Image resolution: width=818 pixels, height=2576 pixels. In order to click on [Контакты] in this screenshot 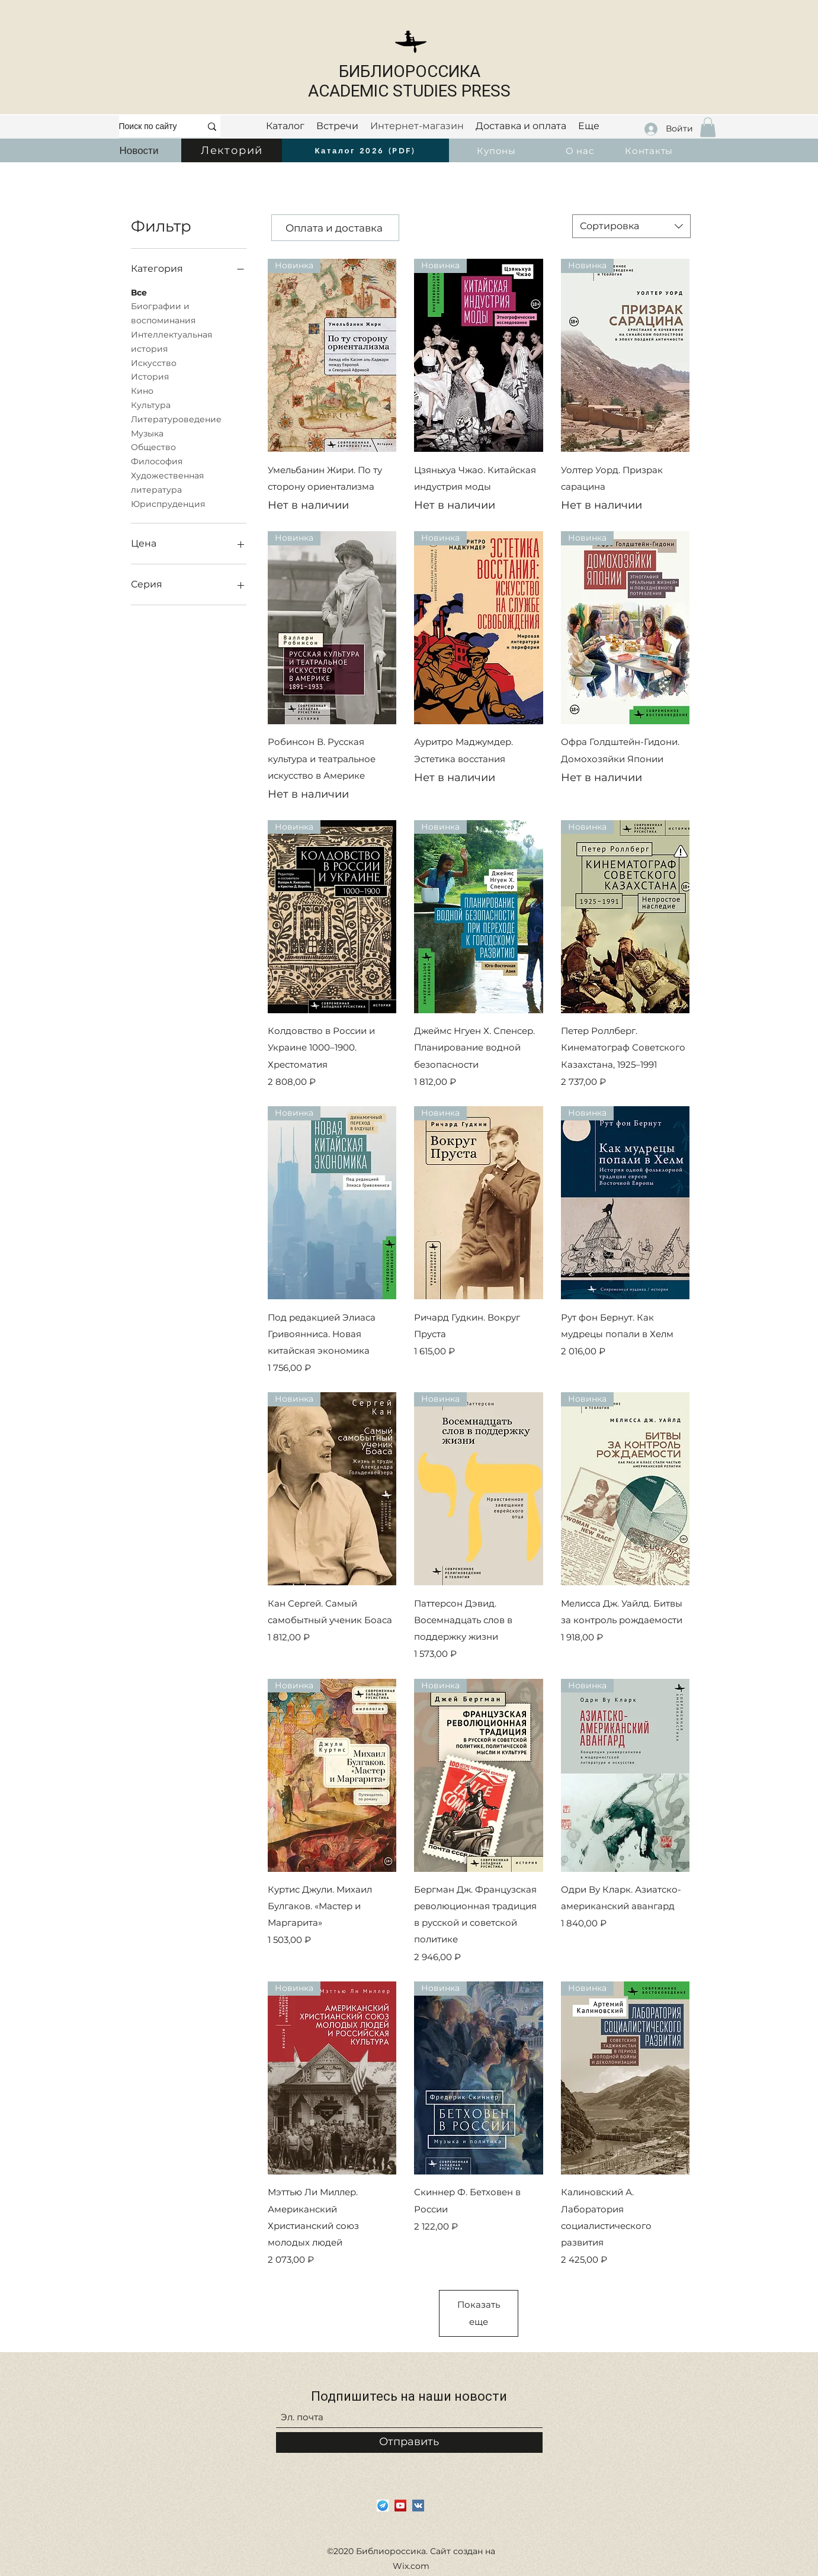, I will do `click(650, 150)`.